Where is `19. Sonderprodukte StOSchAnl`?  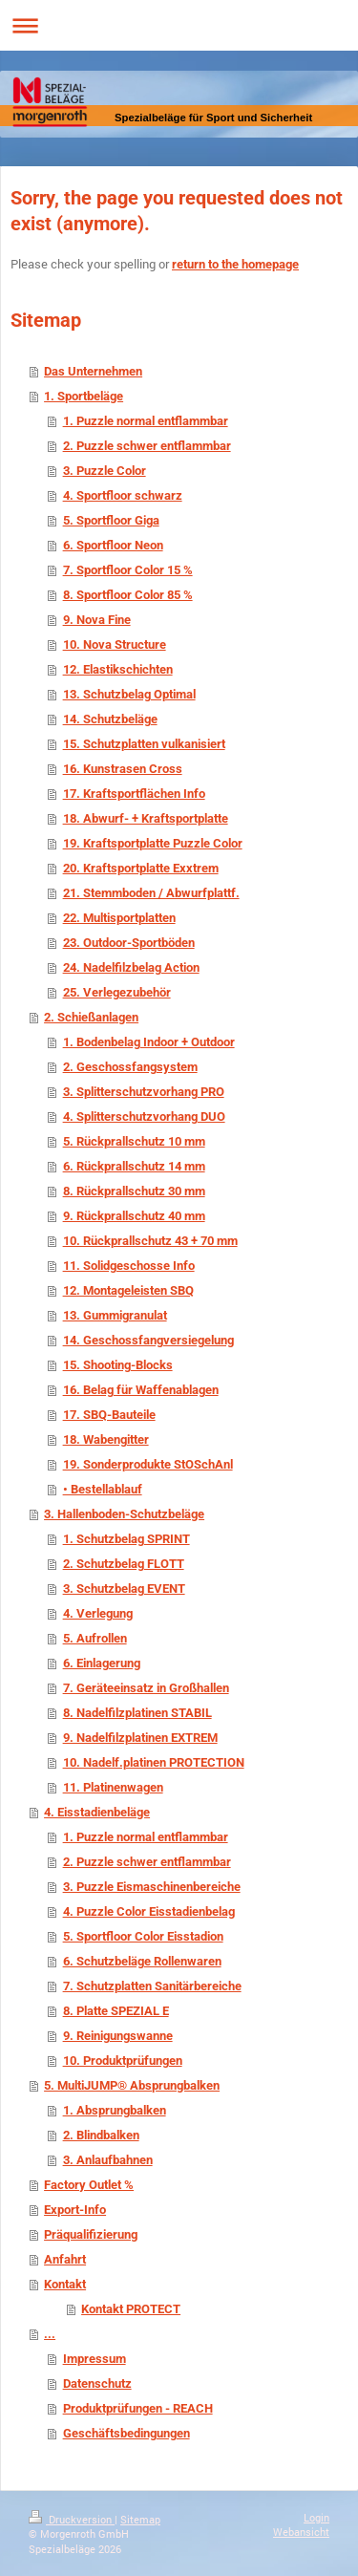 19. Sonderprodukte StOSchAnl is located at coordinates (148, 1464).